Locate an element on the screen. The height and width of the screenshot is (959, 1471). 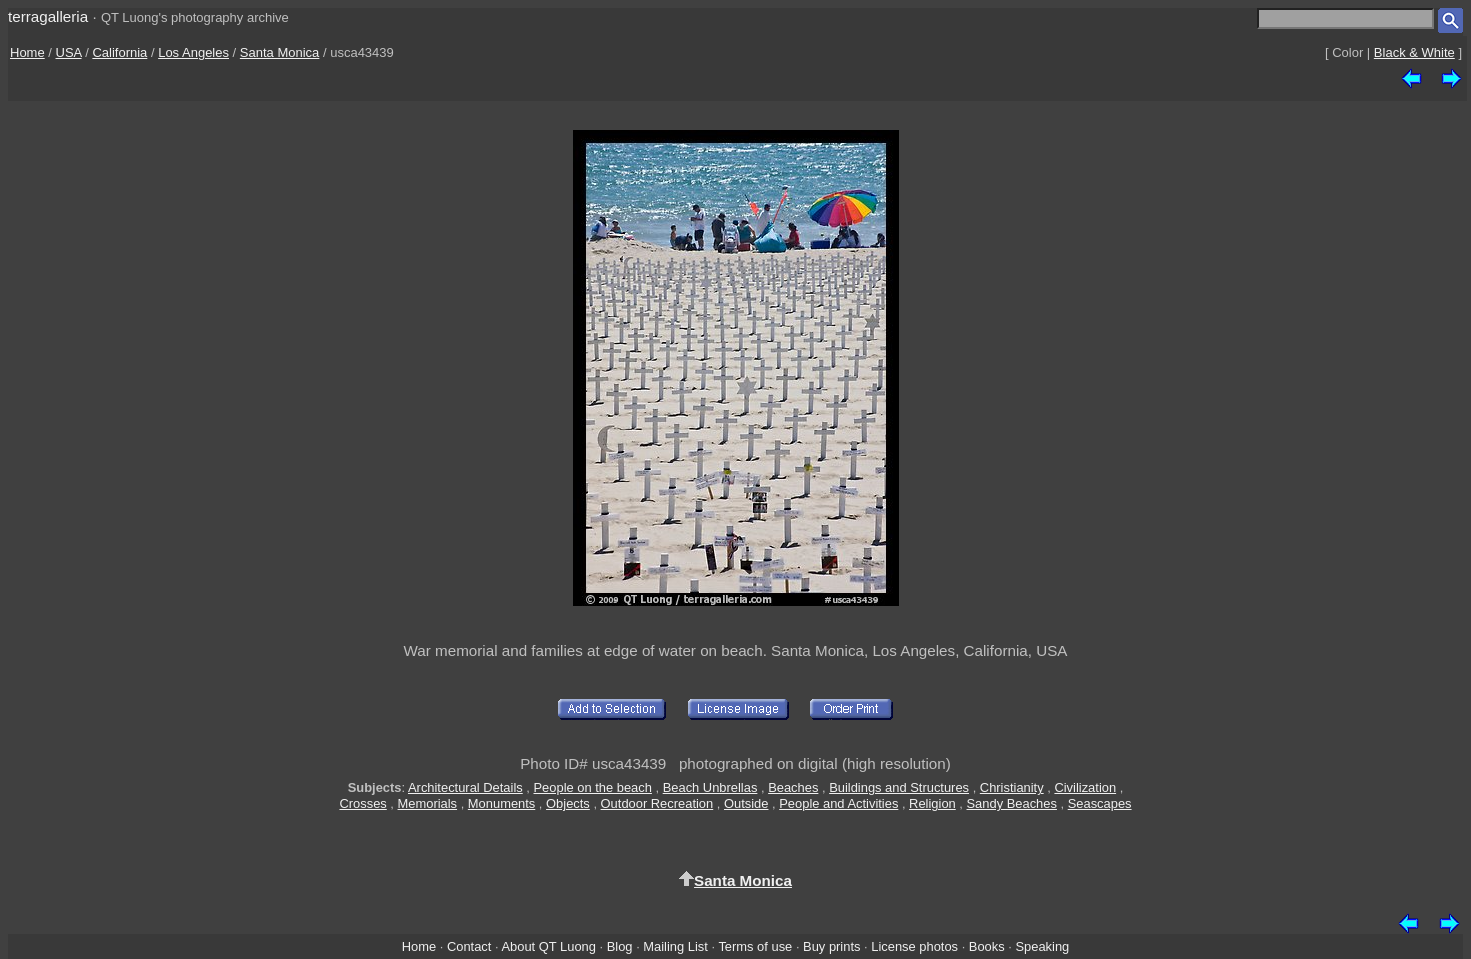
Beaches is located at coordinates (793, 787).